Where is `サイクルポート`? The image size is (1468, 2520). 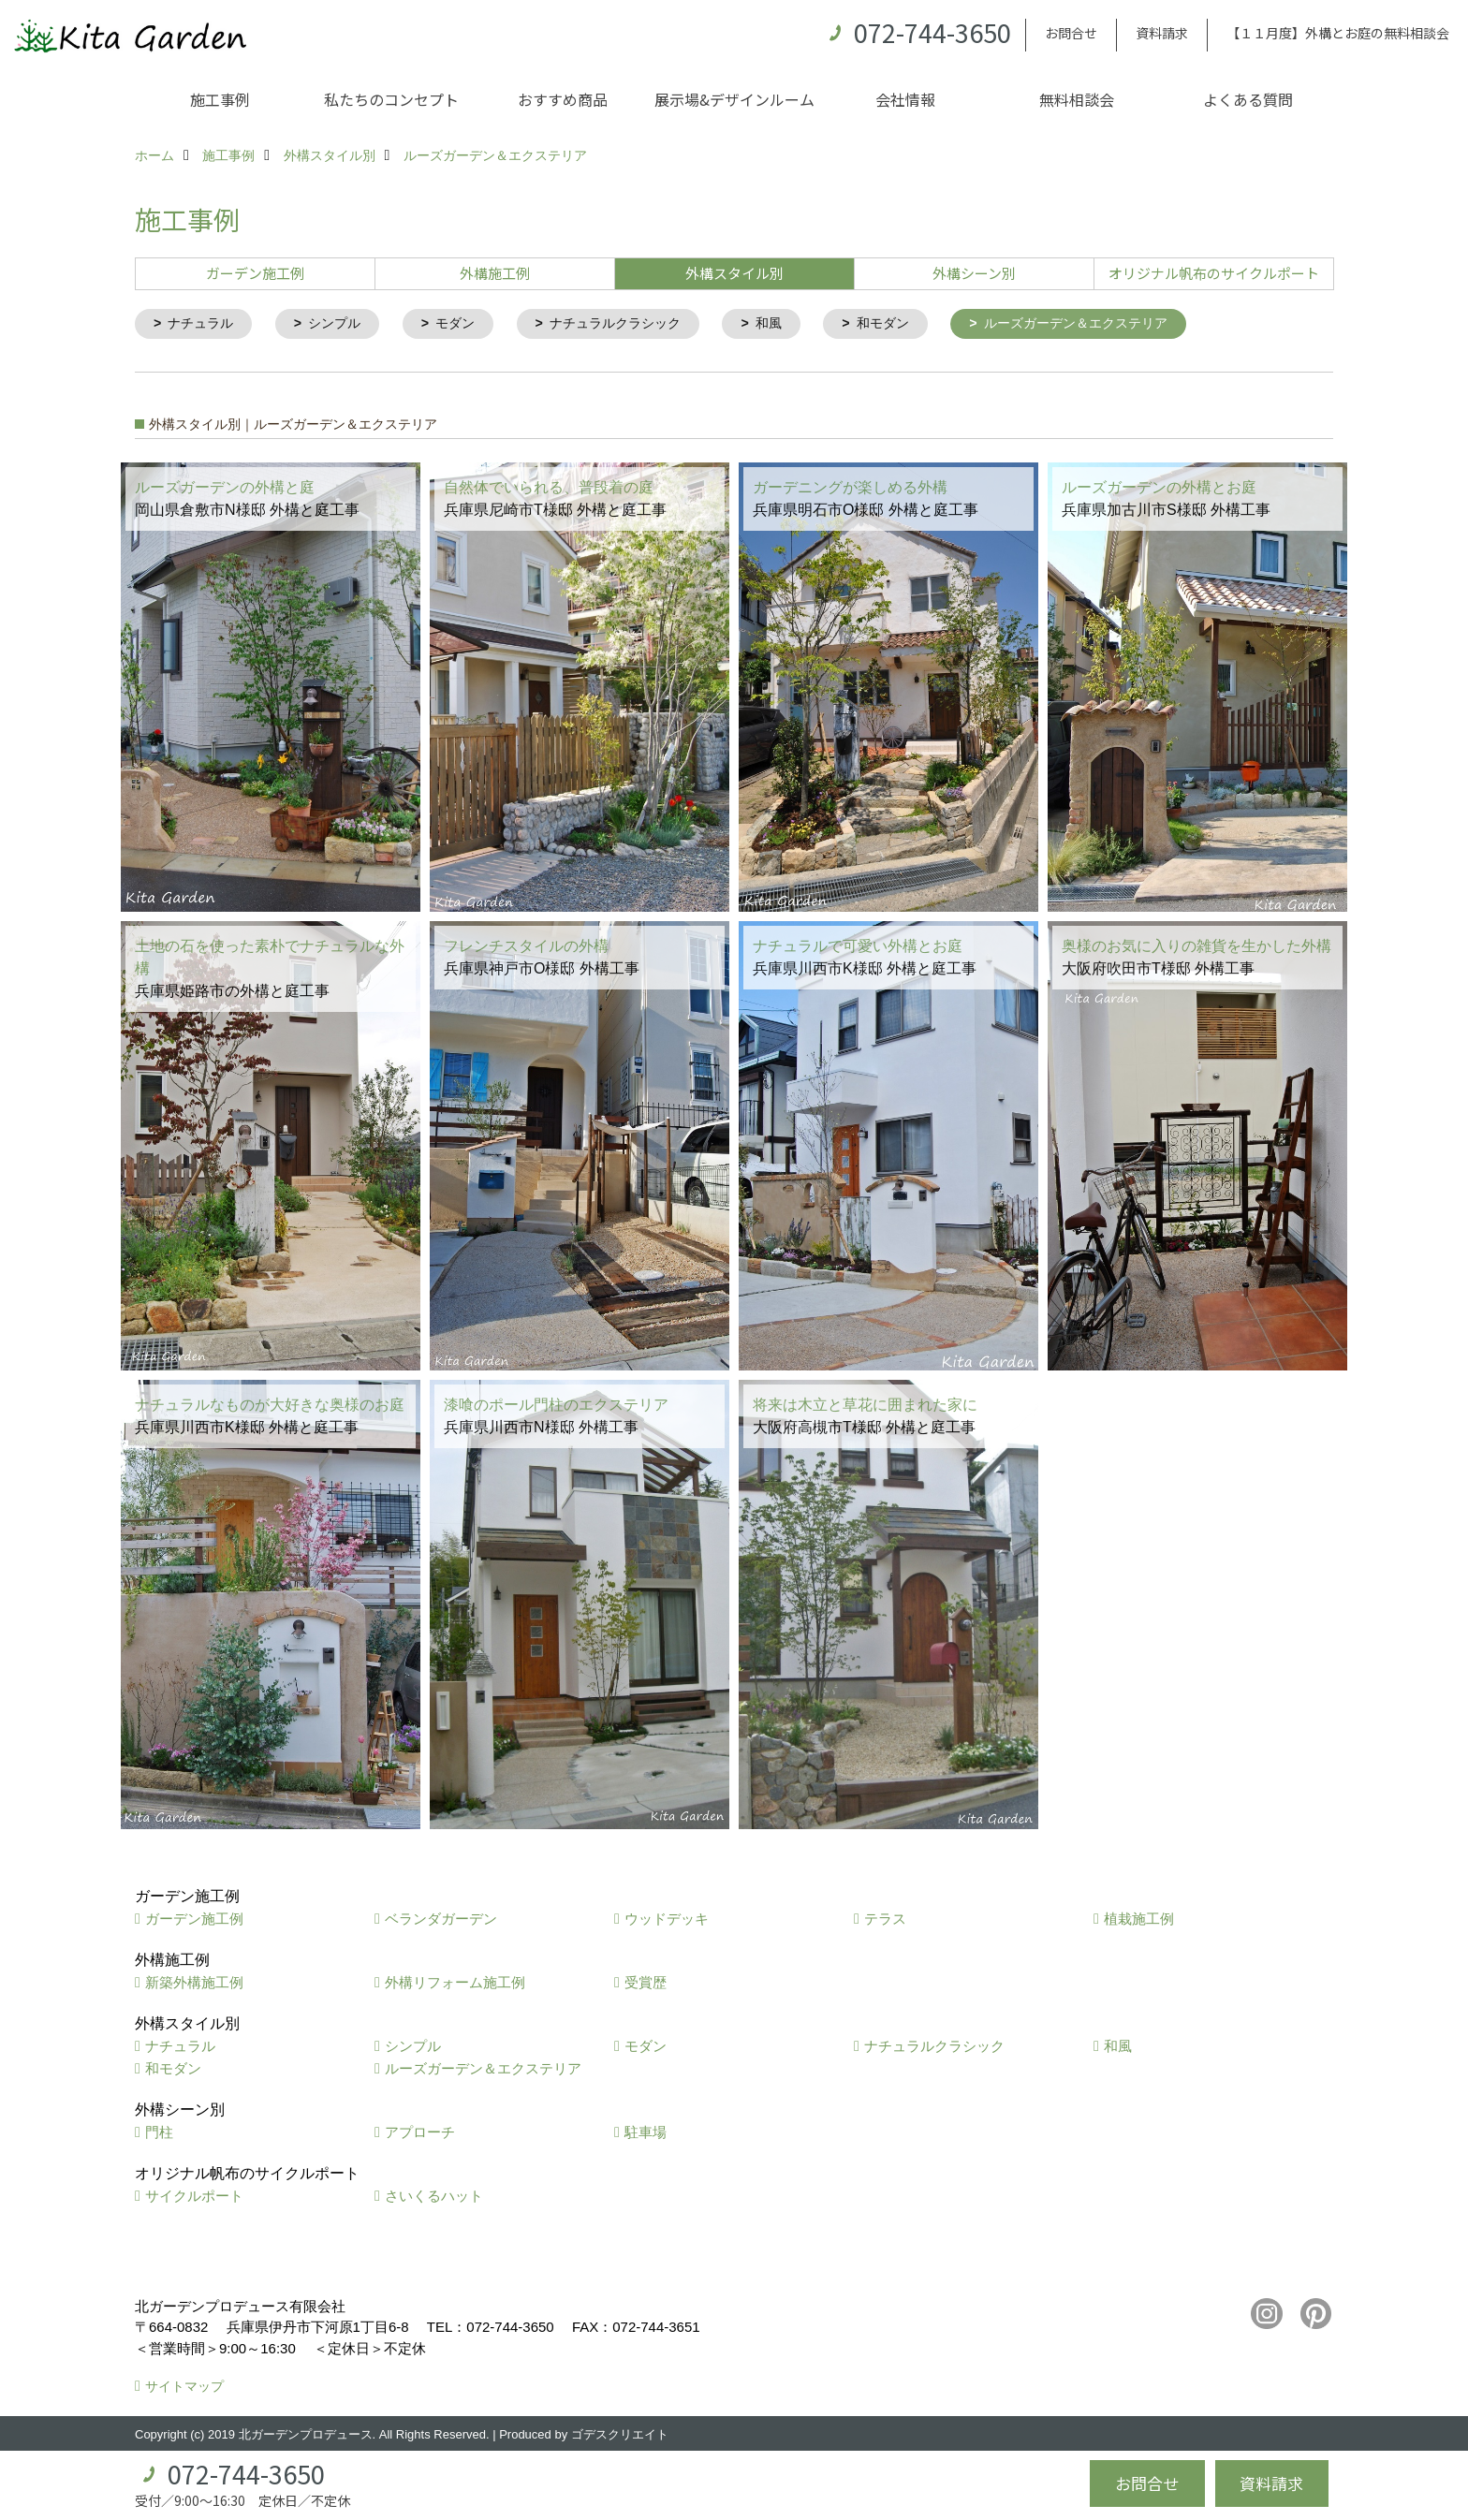 サイクルポート is located at coordinates (194, 2197).